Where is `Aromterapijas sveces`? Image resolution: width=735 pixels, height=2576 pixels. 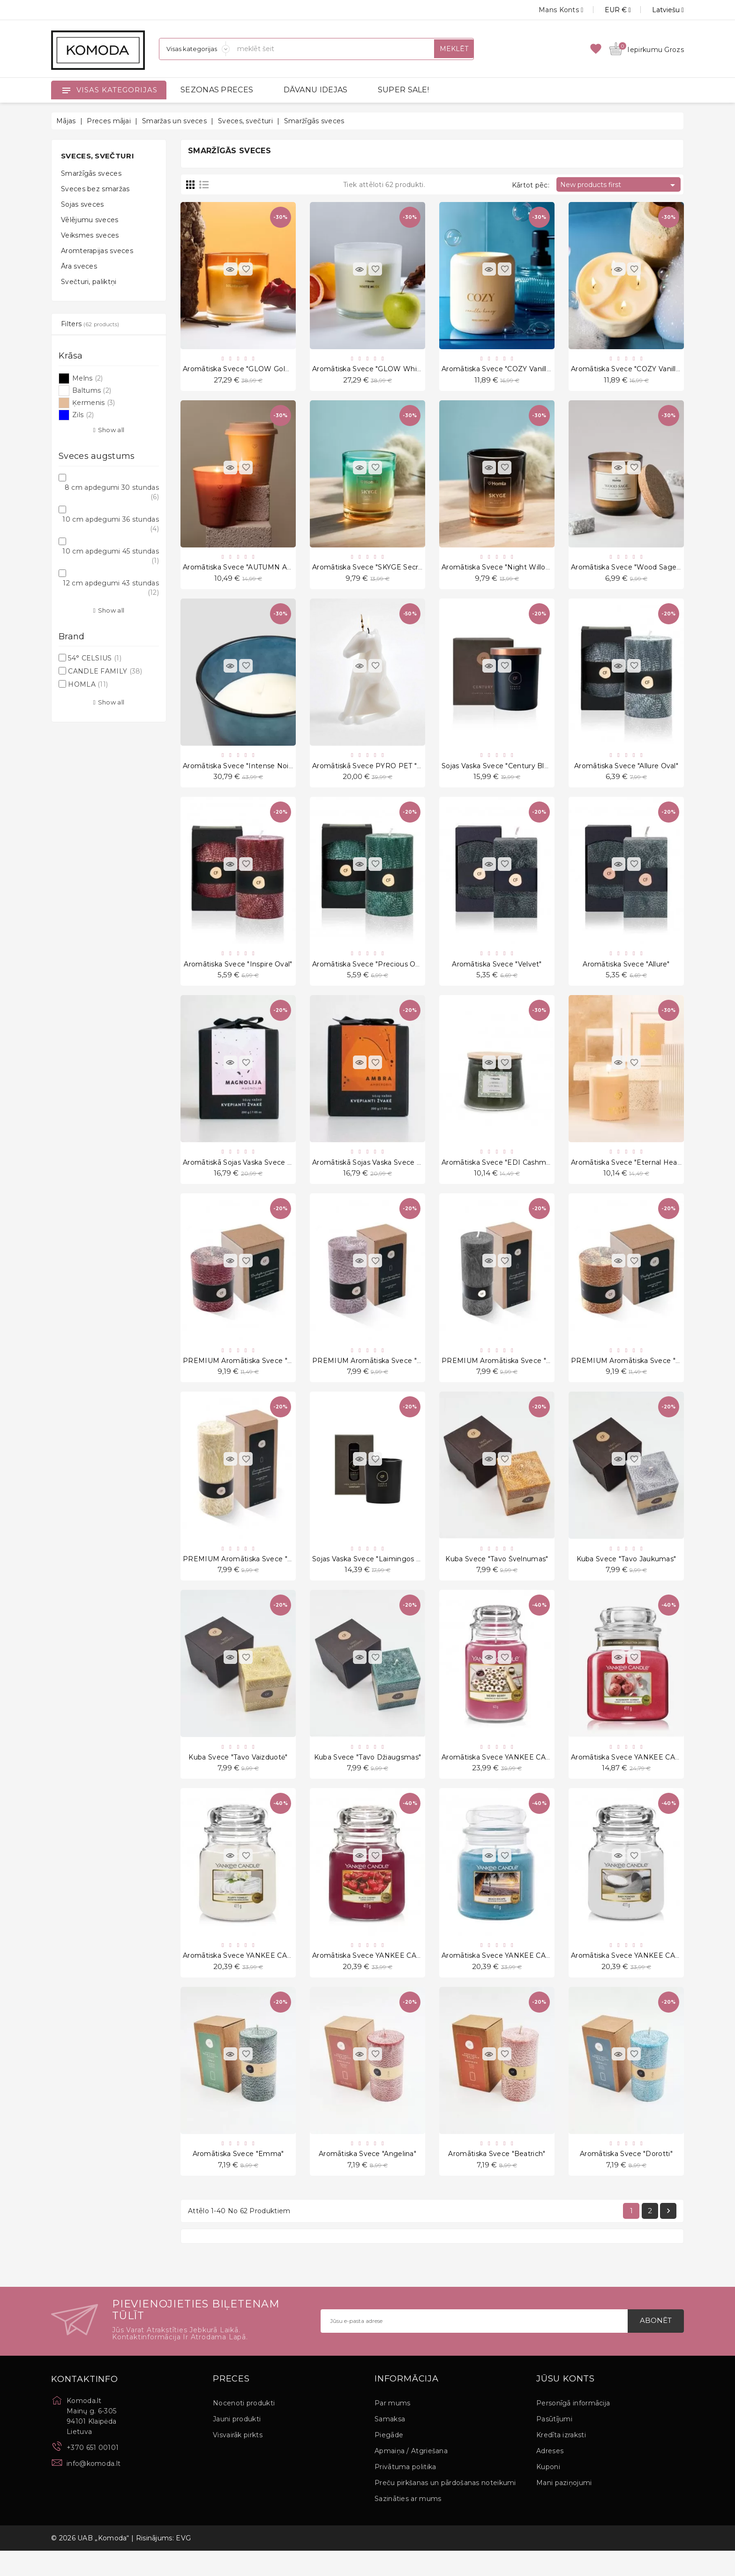
Aromterapijas sveces is located at coordinates (97, 251).